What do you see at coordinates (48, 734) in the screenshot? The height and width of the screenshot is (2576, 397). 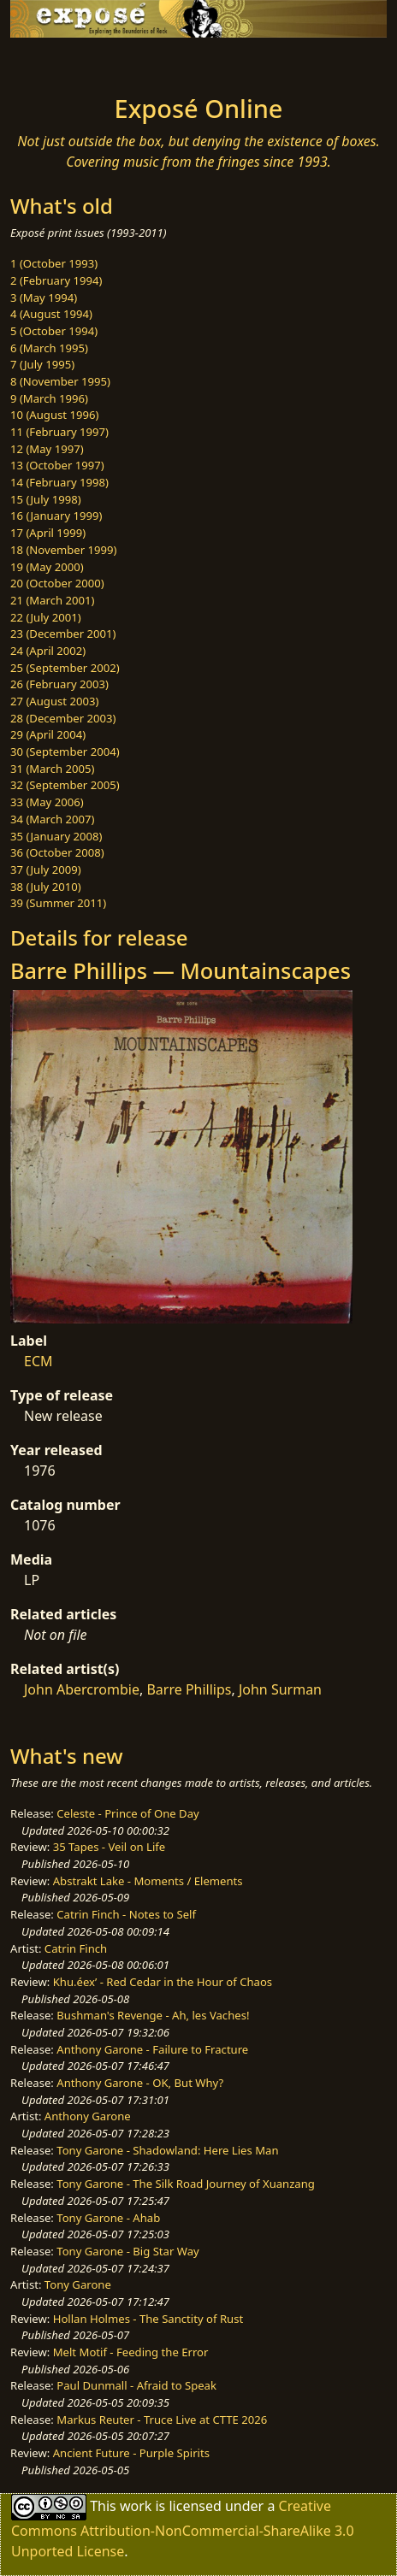 I see `29 (April 2004)` at bounding box center [48, 734].